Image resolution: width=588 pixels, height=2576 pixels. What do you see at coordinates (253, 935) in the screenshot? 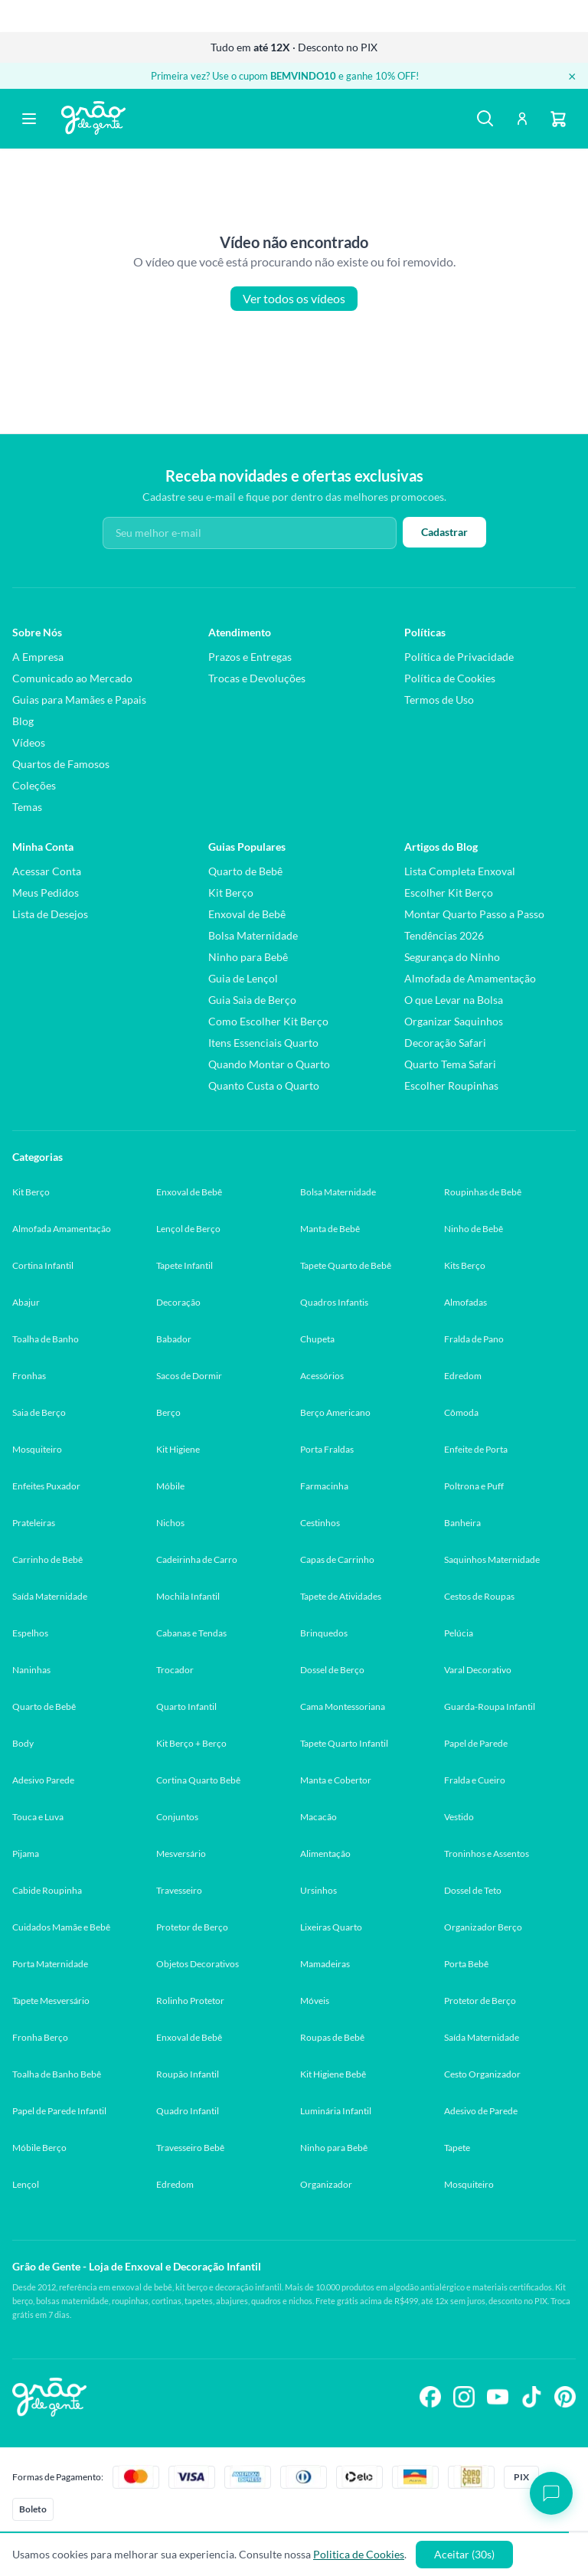
I see `Bolsa Maternidade` at bounding box center [253, 935].